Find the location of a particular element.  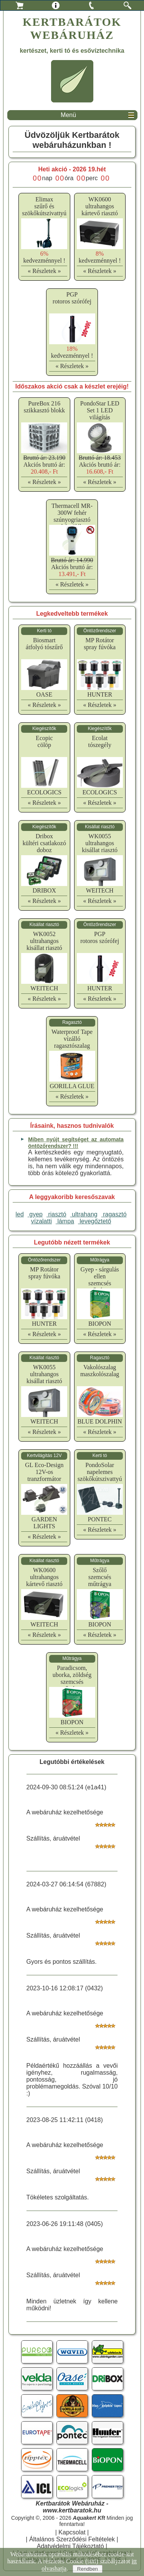

PondoStar LED Set 1 LED világítás is located at coordinates (99, 410).